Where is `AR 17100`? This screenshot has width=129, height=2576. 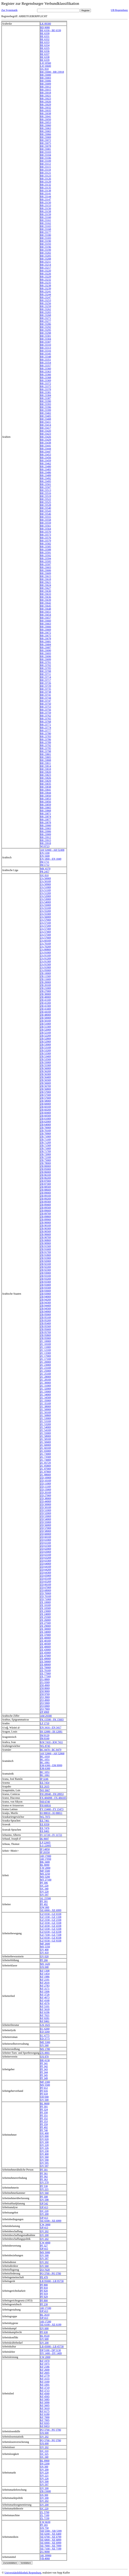 AR 17100 is located at coordinates (45, 2308).